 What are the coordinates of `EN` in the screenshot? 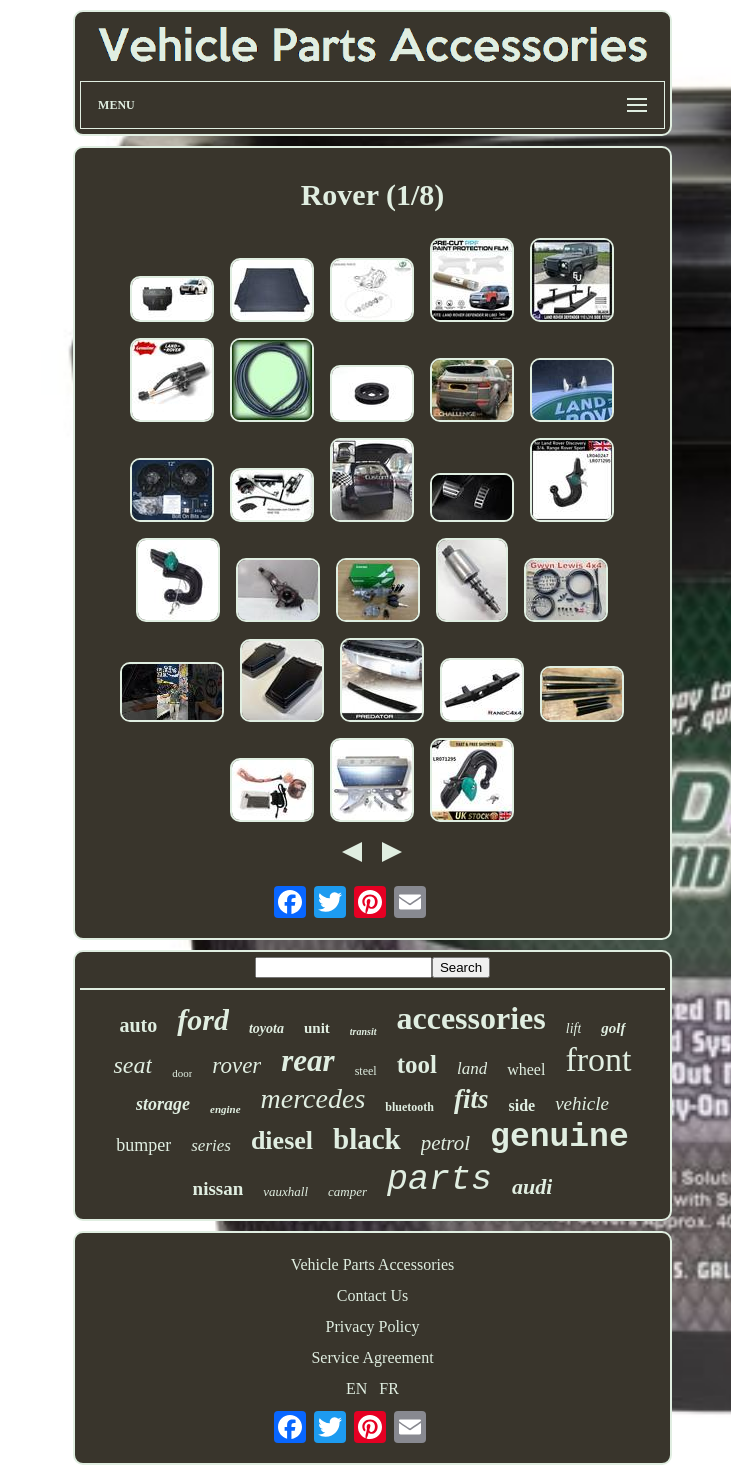 It's located at (356, 1388).